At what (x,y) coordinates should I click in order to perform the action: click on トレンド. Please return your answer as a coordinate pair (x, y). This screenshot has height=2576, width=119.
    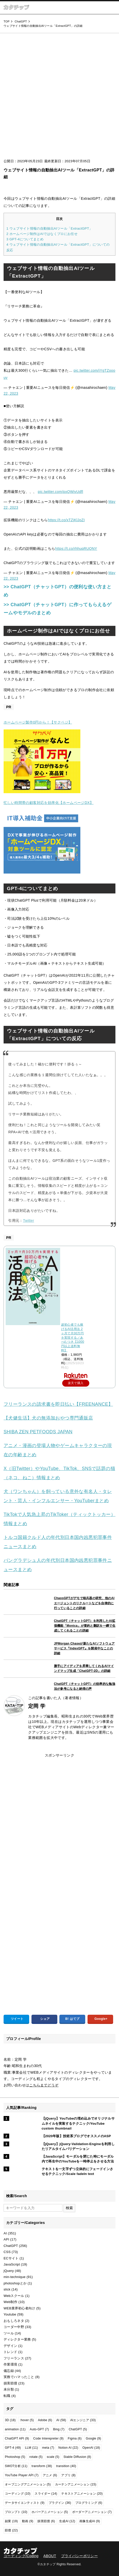
    Looking at the image, I should click on (10, 2352).